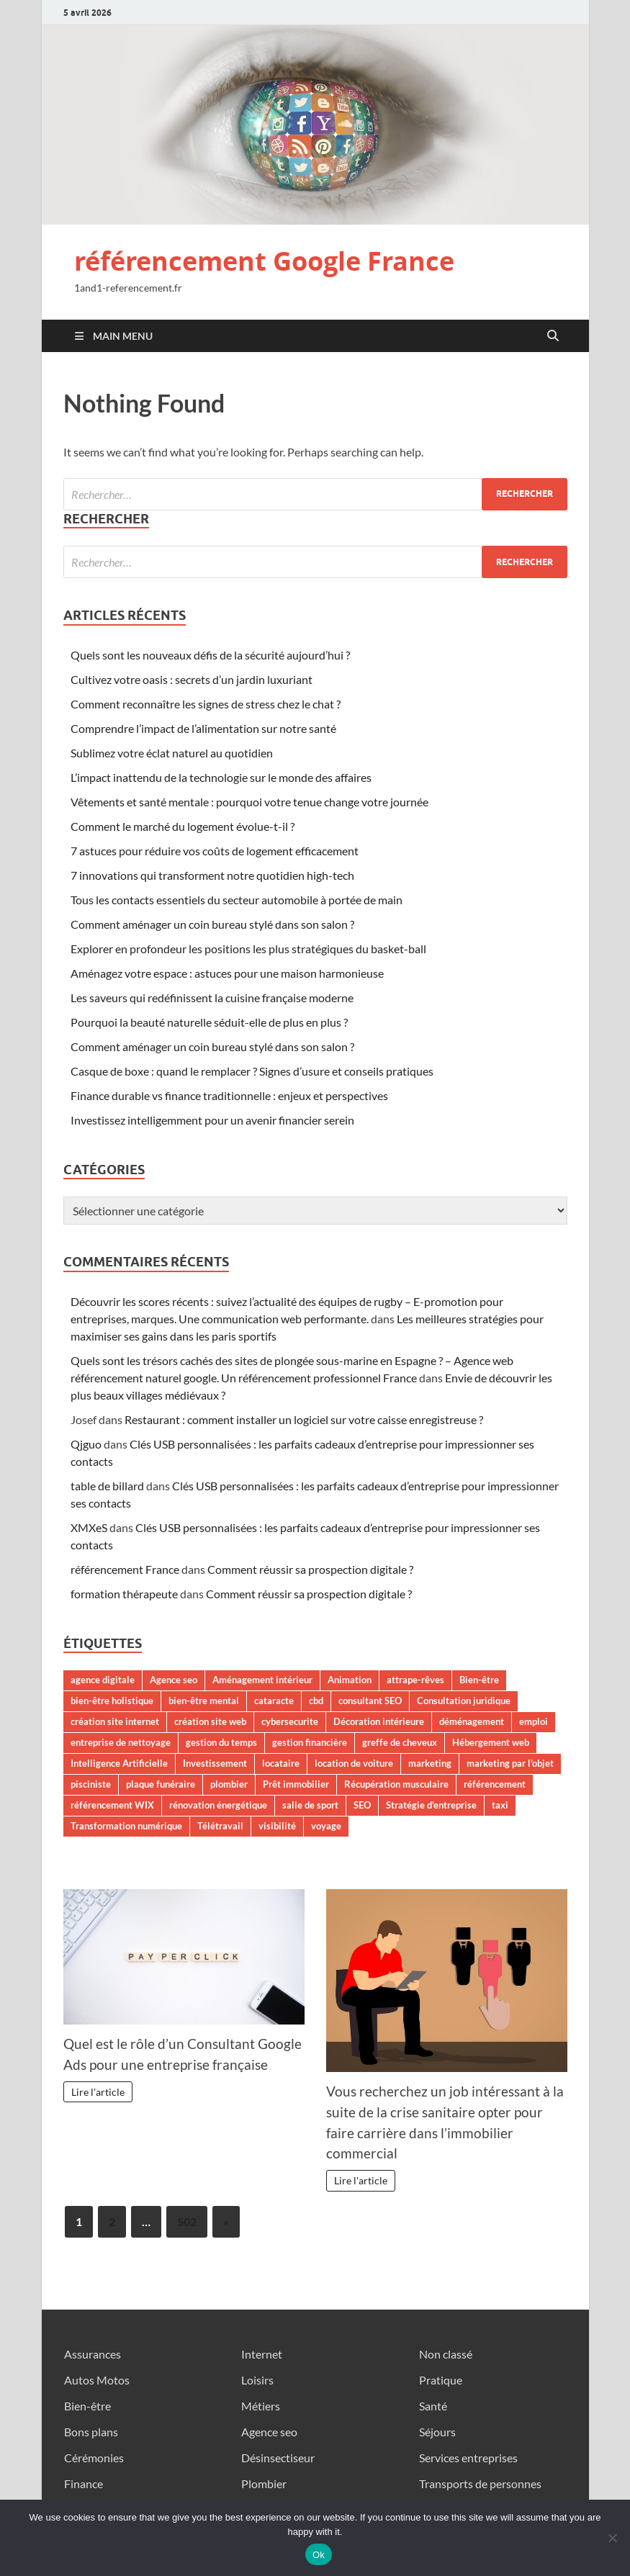  What do you see at coordinates (261, 2354) in the screenshot?
I see `Internet` at bounding box center [261, 2354].